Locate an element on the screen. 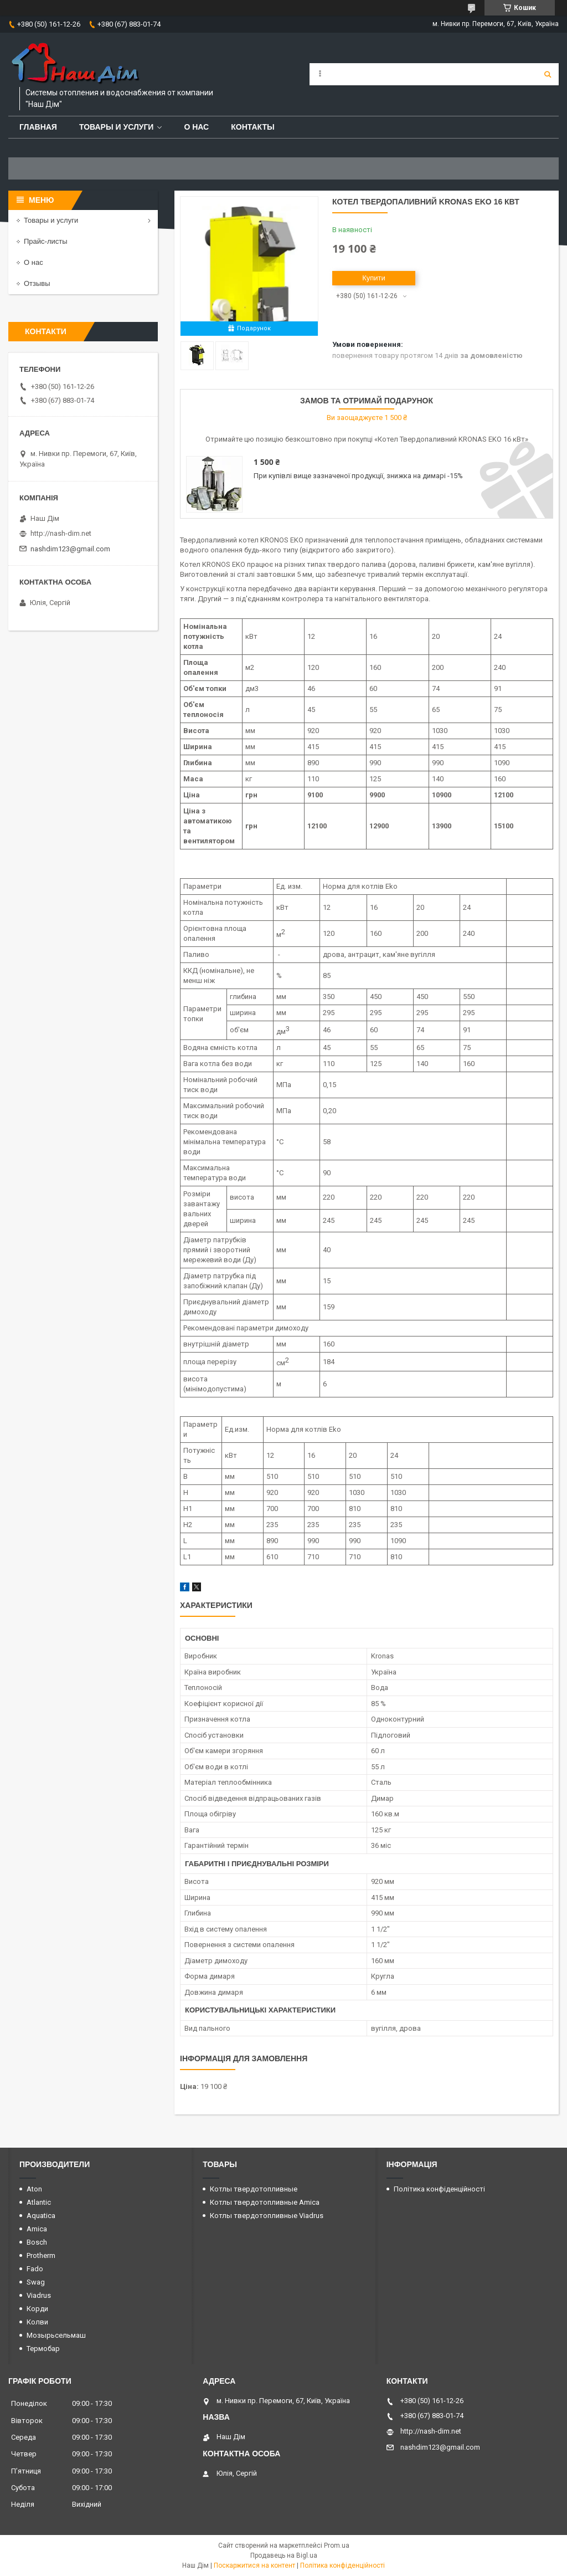 The image size is (567, 2576). Atlantic is located at coordinates (39, 2202).